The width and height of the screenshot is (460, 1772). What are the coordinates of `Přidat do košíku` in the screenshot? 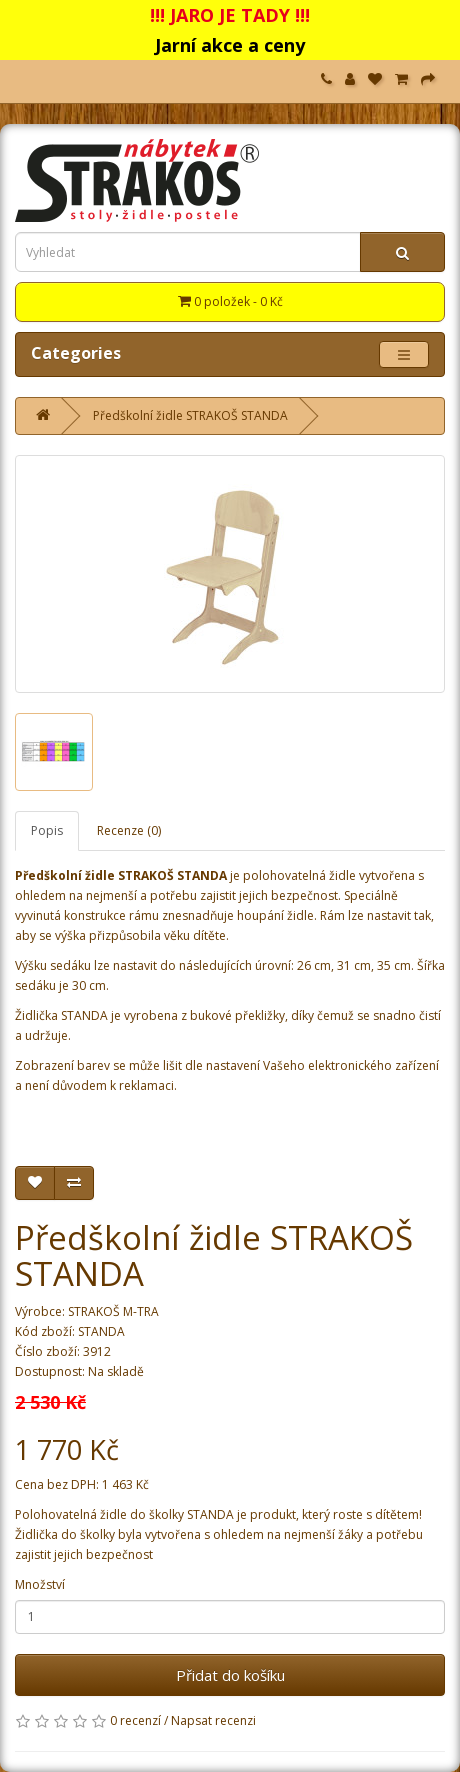 It's located at (230, 1675).